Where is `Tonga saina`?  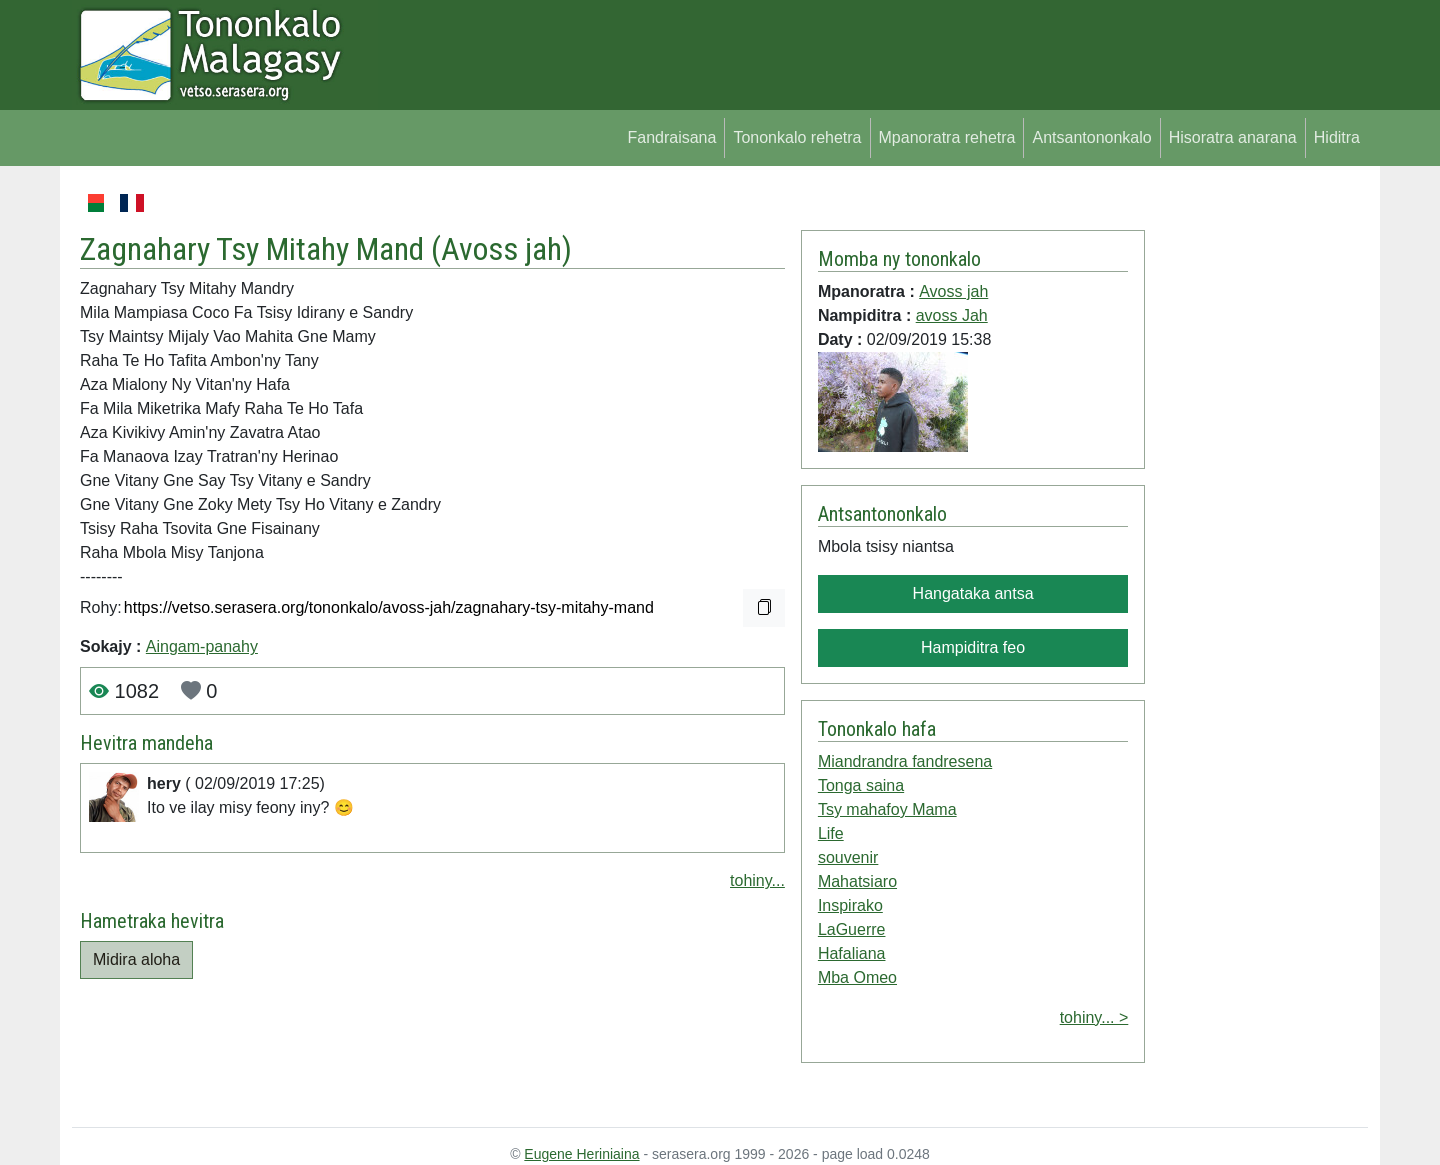
Tonga saina is located at coordinates (861, 785).